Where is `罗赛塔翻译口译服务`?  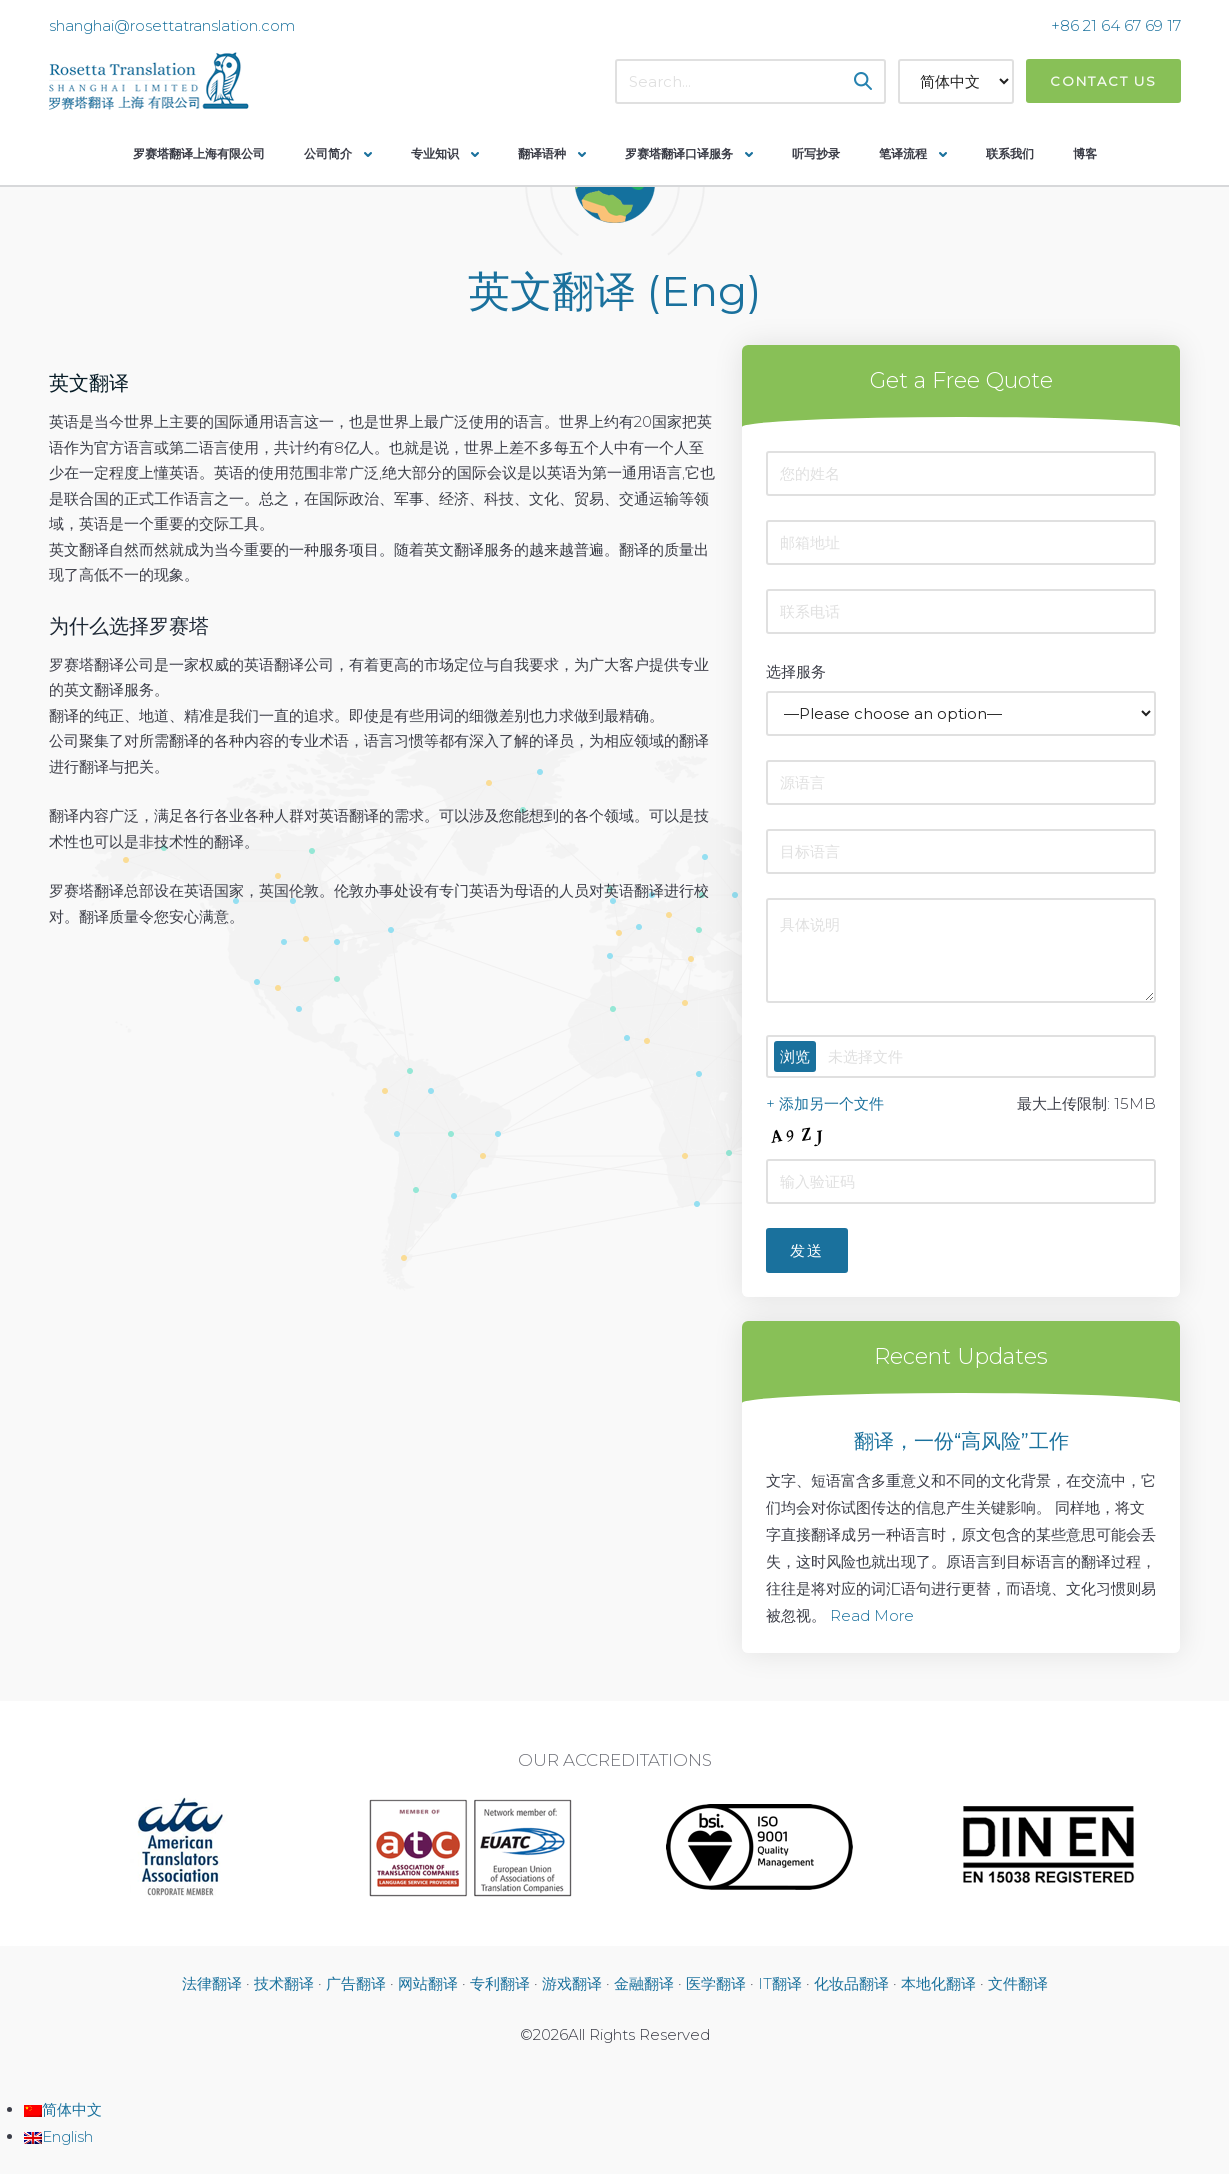
罗赛塔翻译口译服务 is located at coordinates (679, 153).